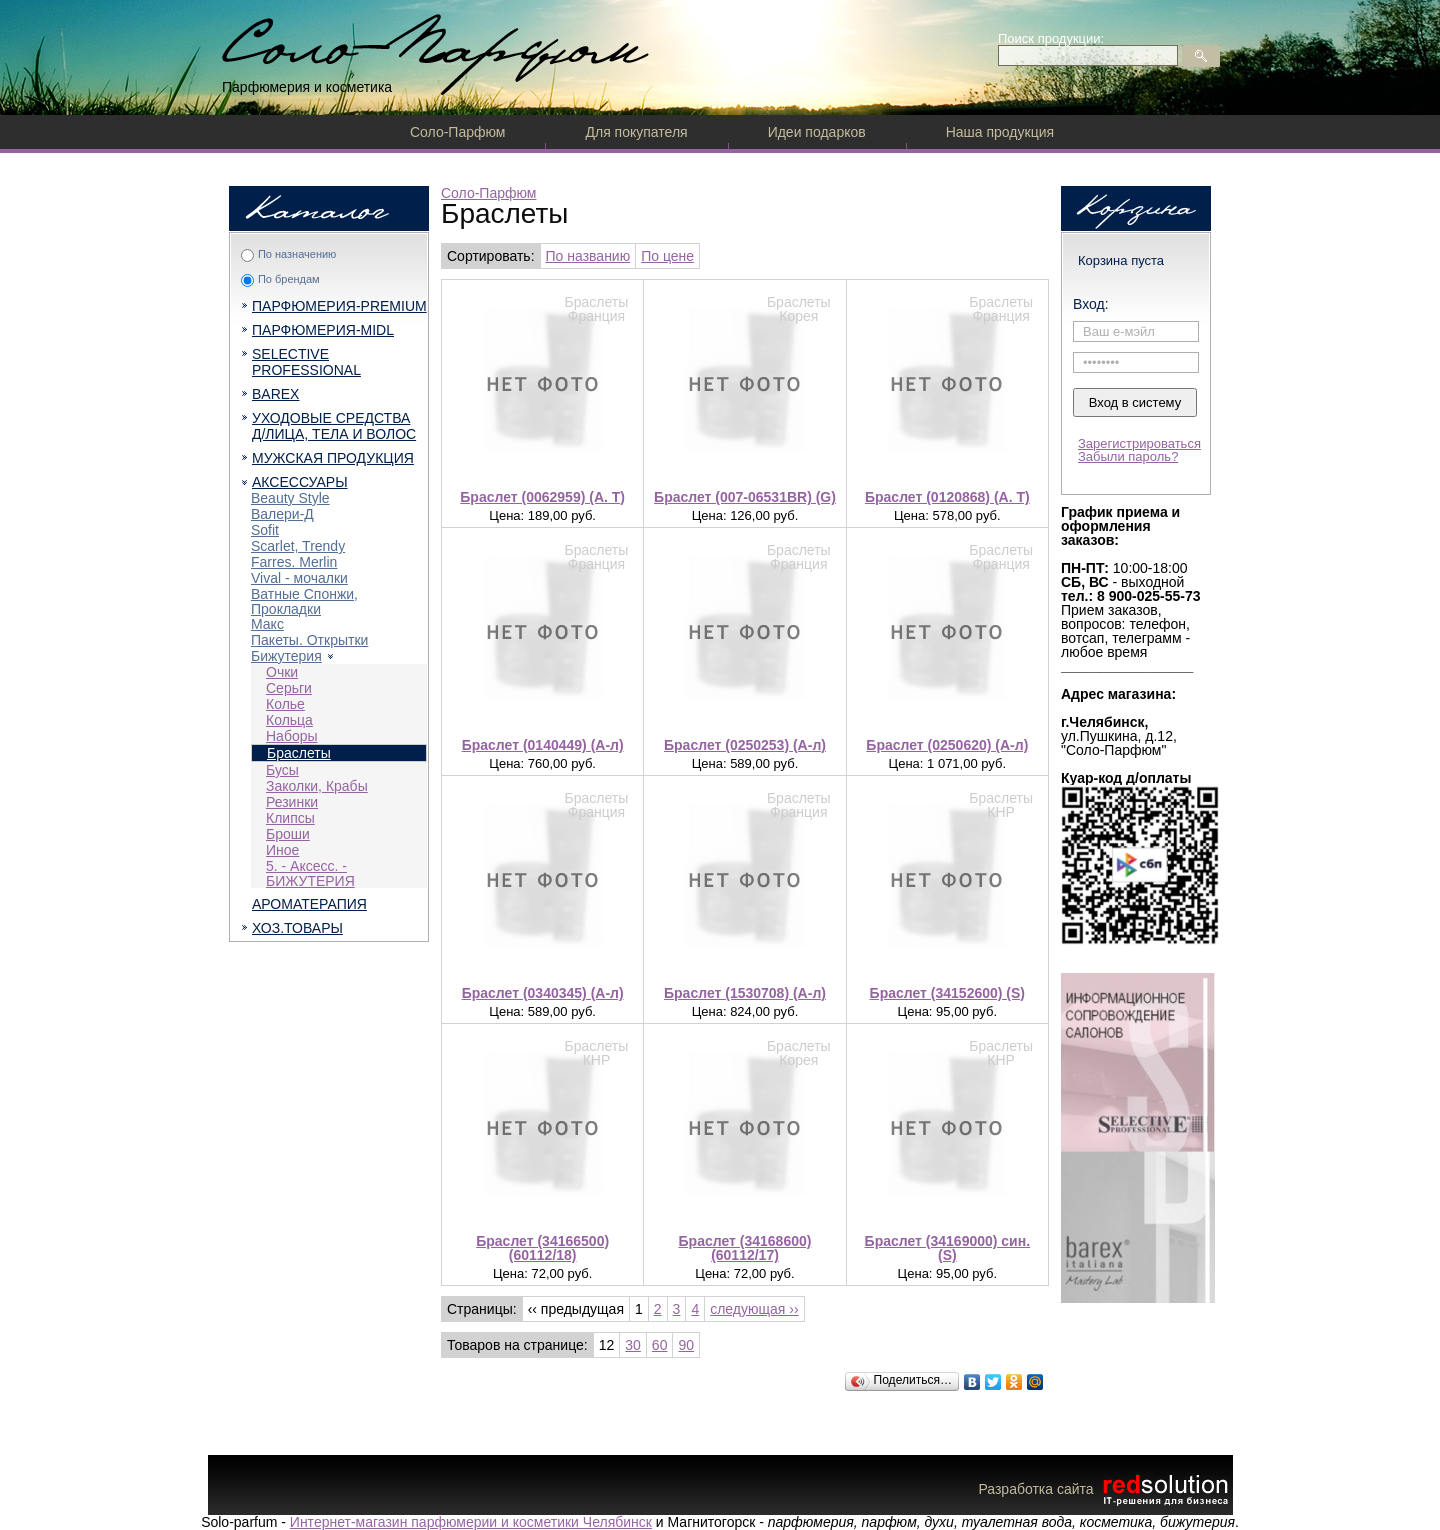  I want to click on Браслет (0340345) (А-л), so click(543, 993).